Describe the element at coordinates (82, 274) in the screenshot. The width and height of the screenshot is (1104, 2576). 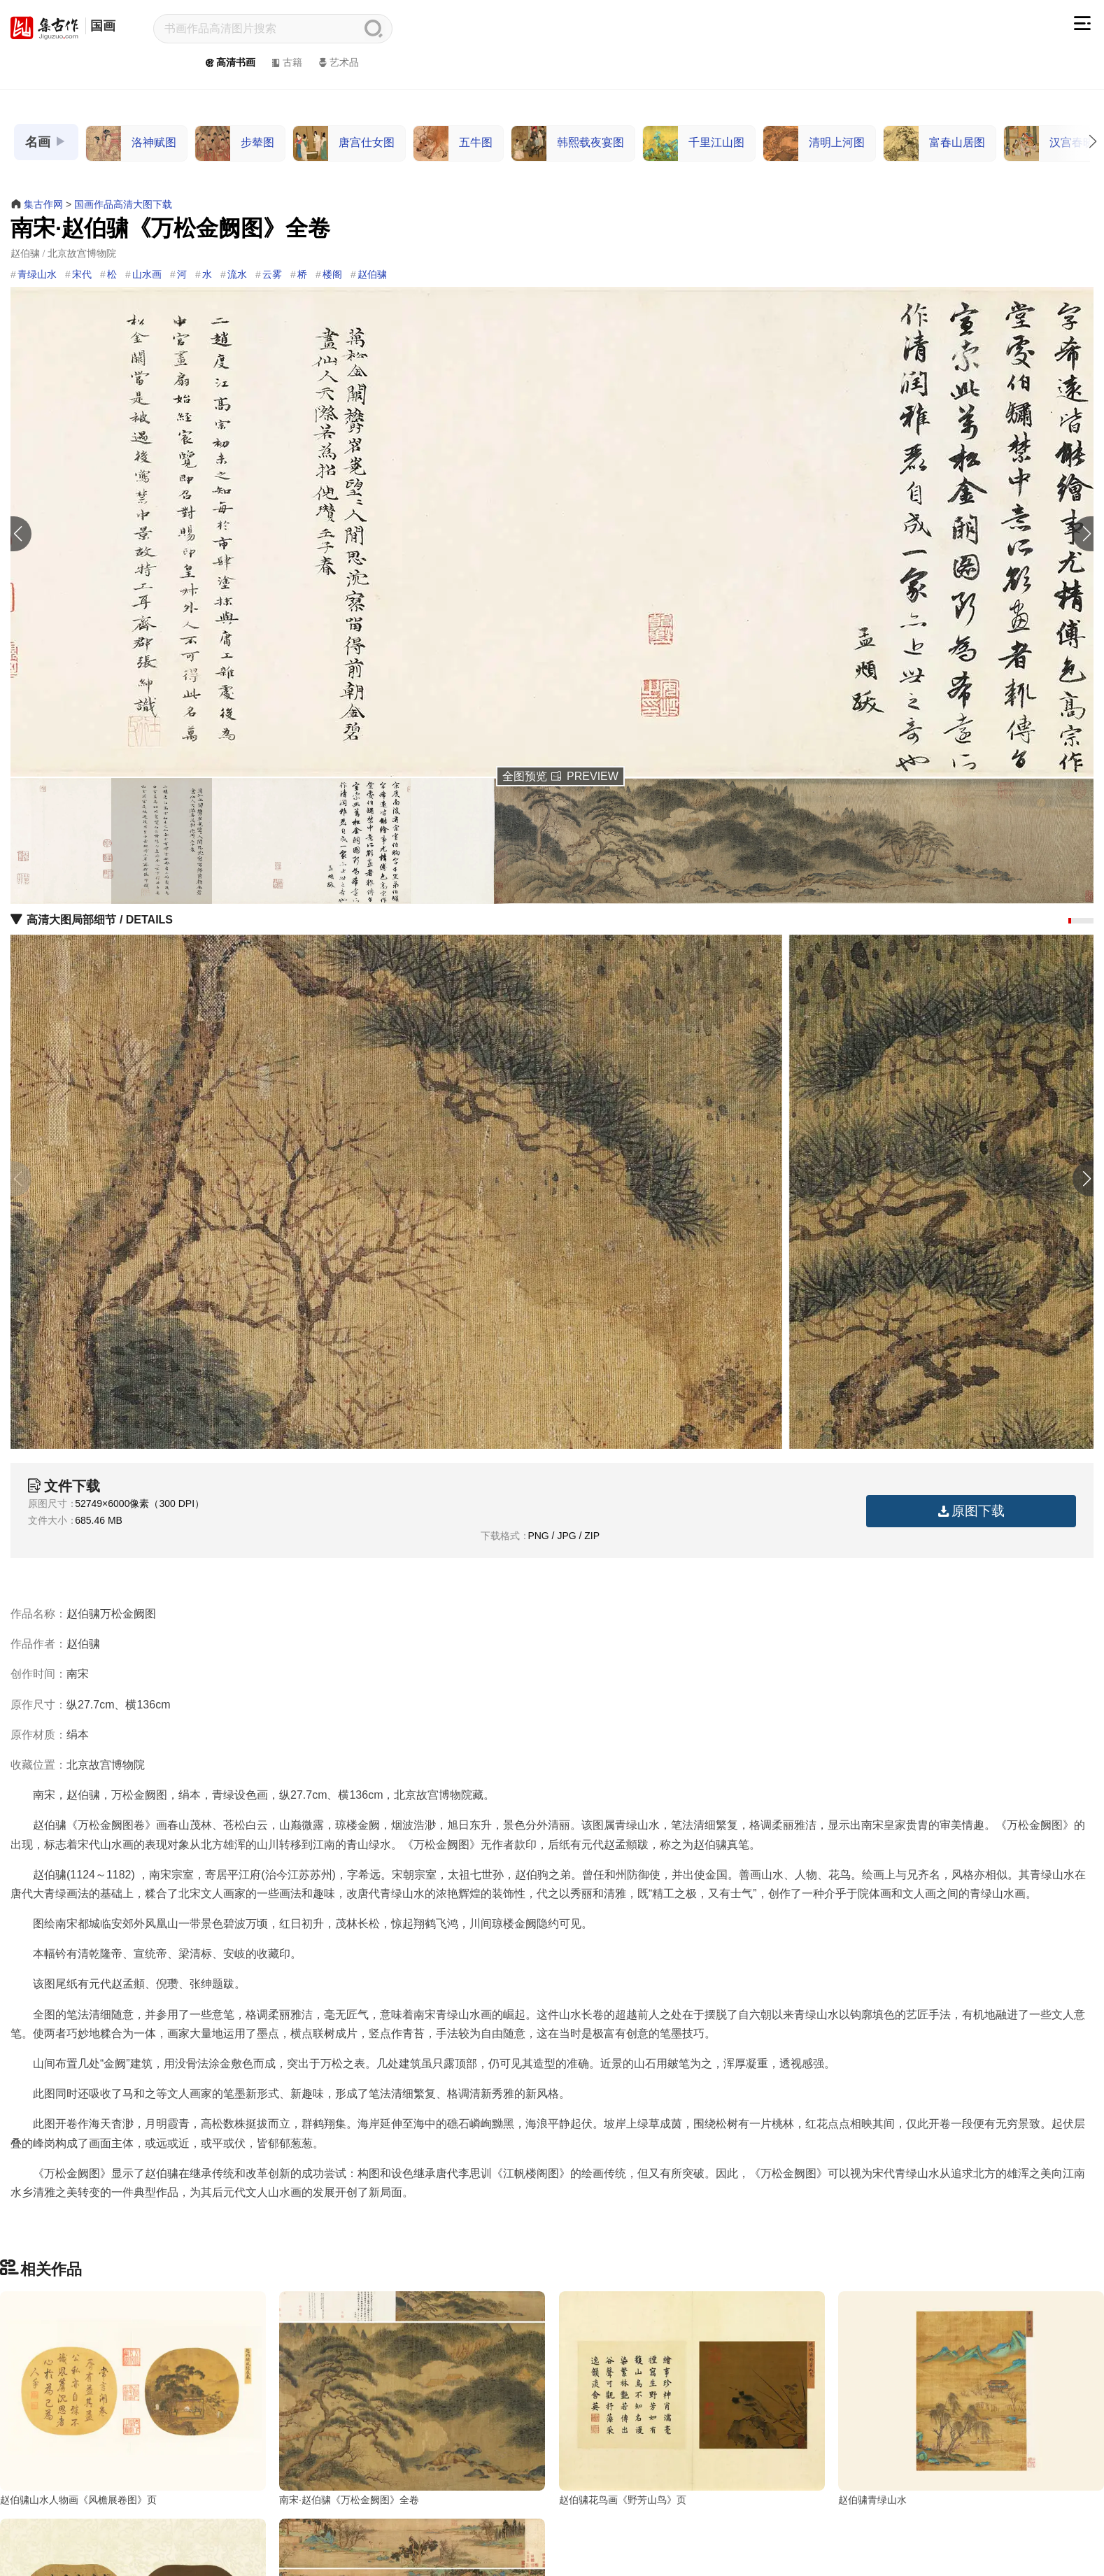
I see `宋代` at that location.